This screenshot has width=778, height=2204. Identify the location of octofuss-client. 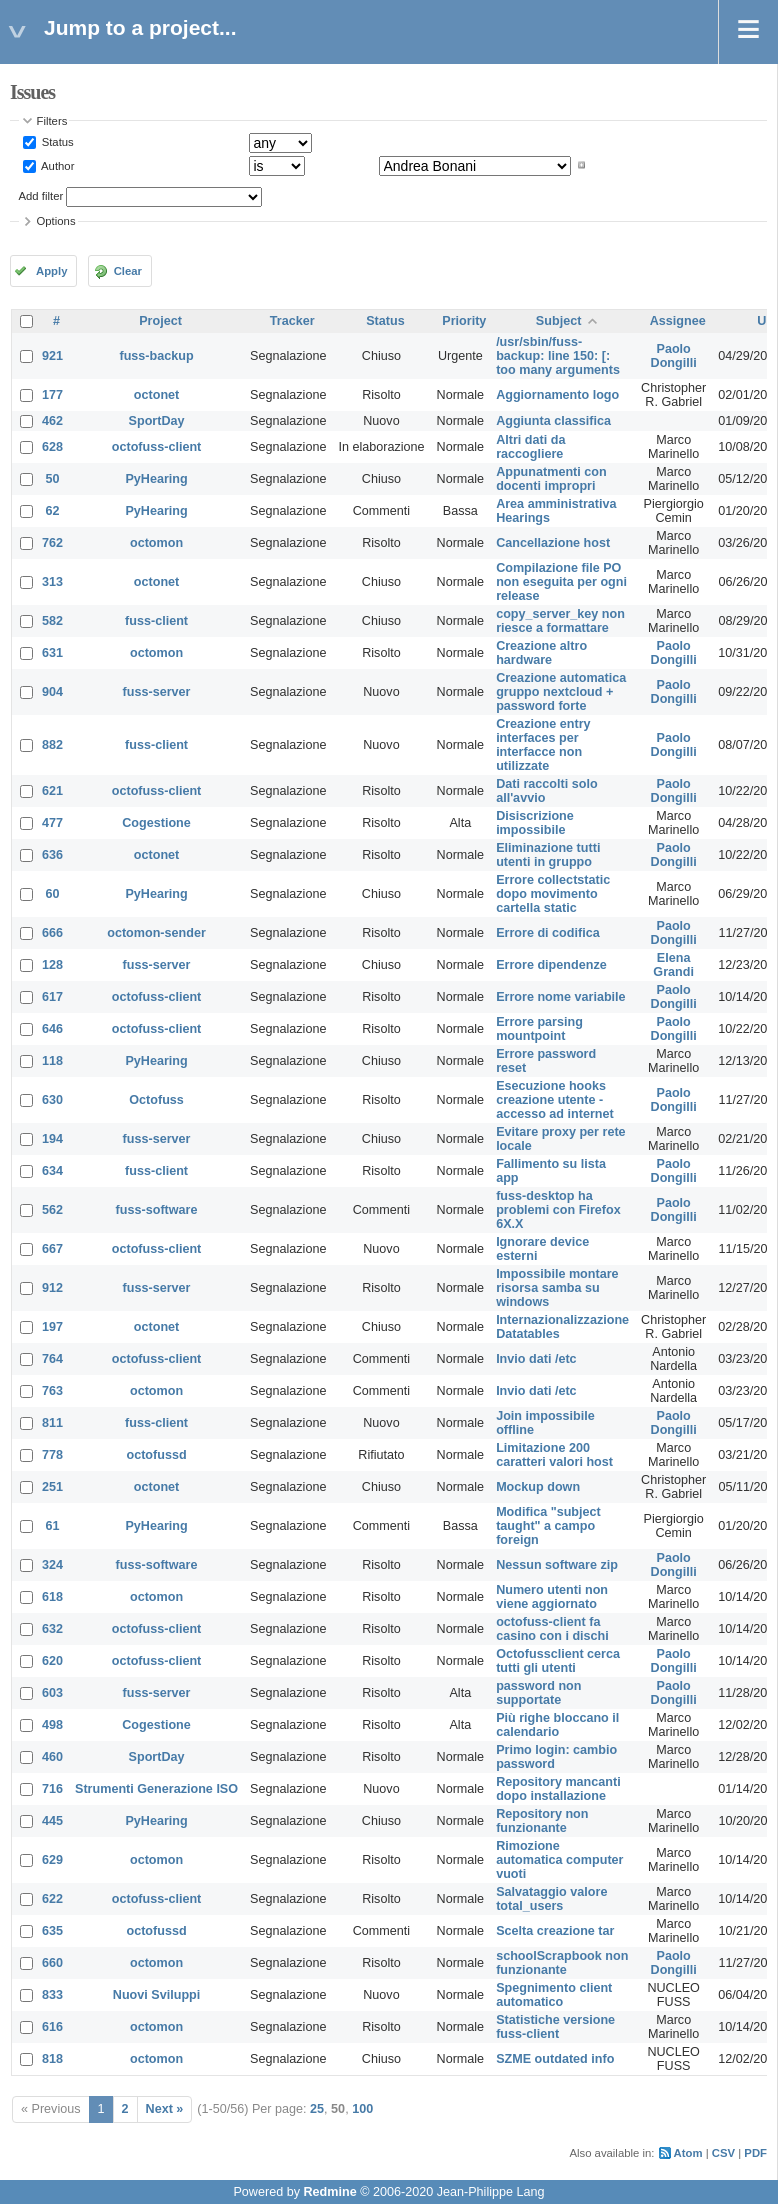
(157, 447).